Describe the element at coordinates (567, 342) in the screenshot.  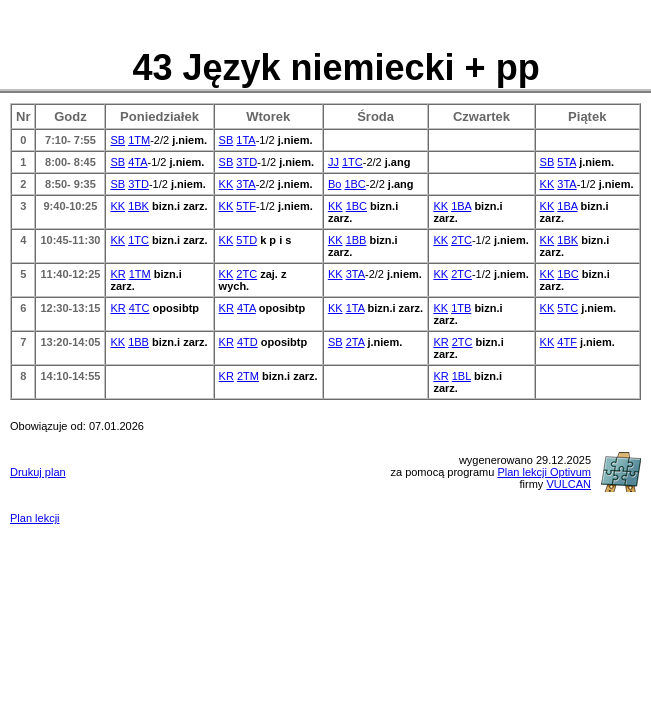
I see `4TF` at that location.